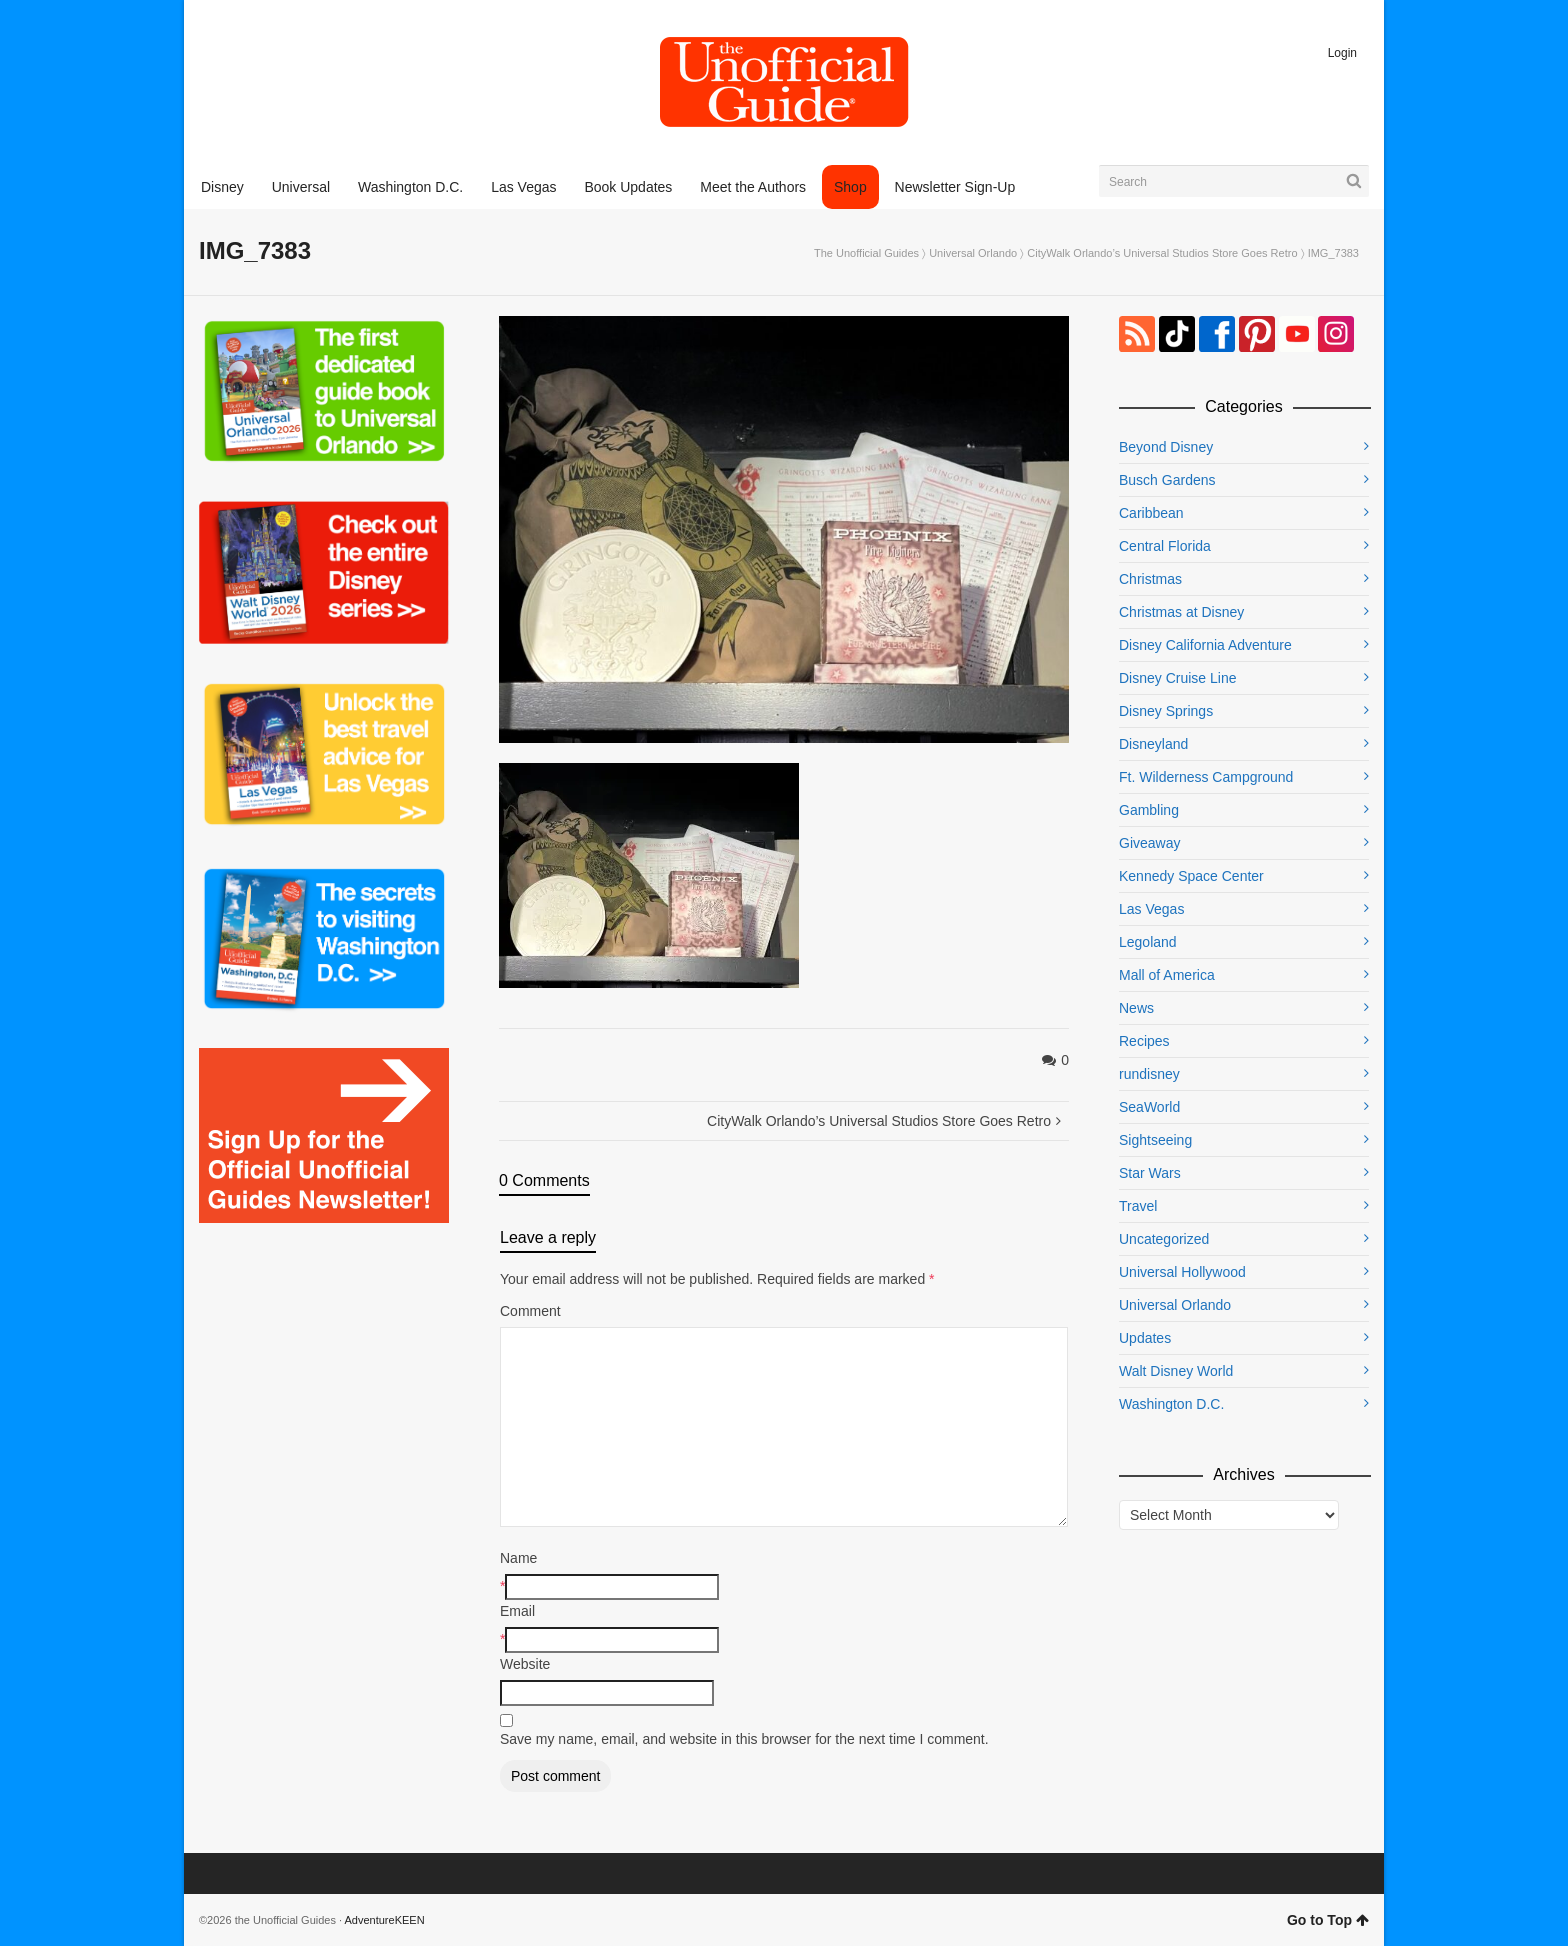  I want to click on Ft. Wilderness Campground, so click(1206, 777).